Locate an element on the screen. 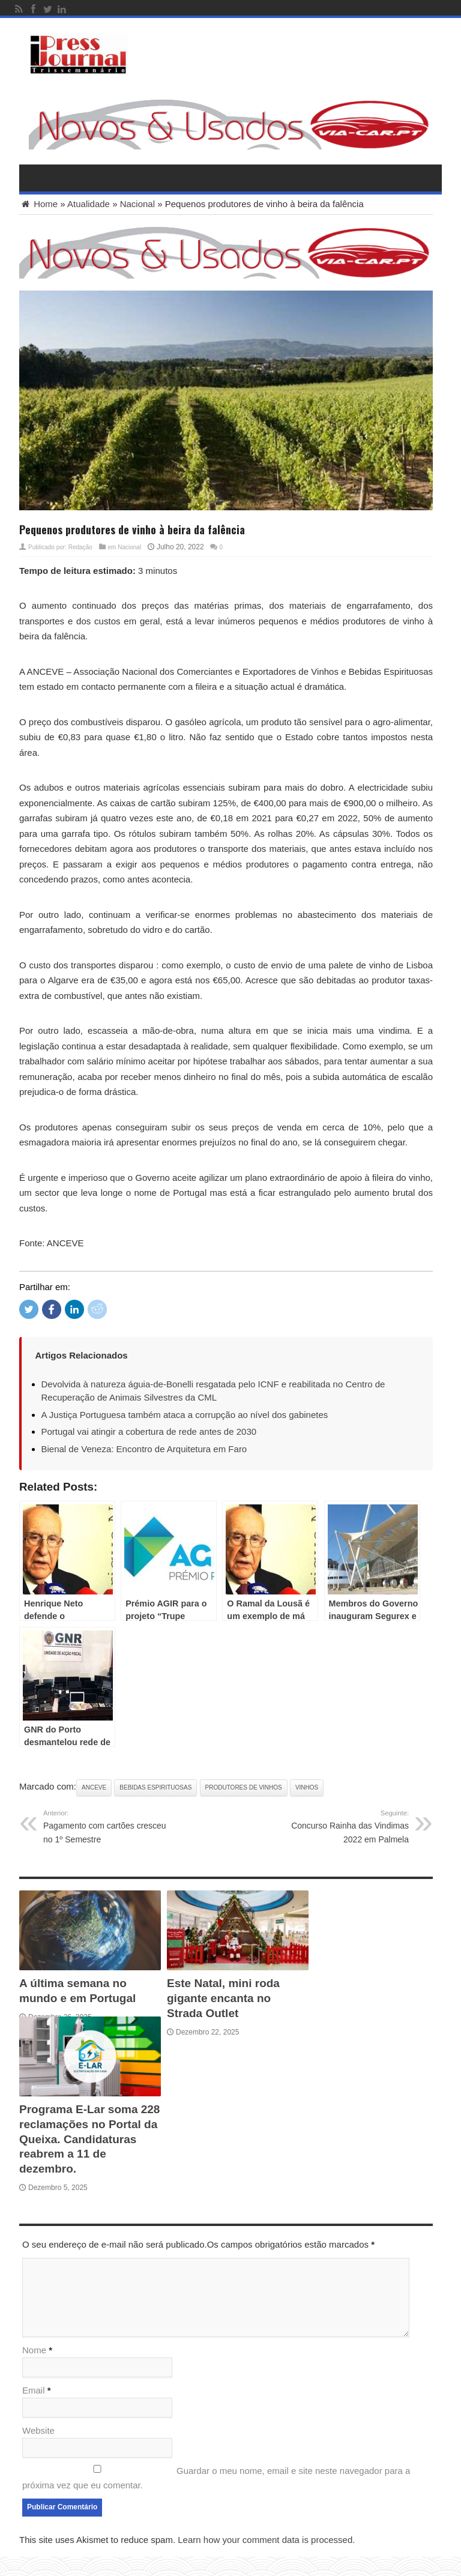 This screenshot has width=461, height=2576. Learn how your comment data is processed. is located at coordinates (266, 2540).